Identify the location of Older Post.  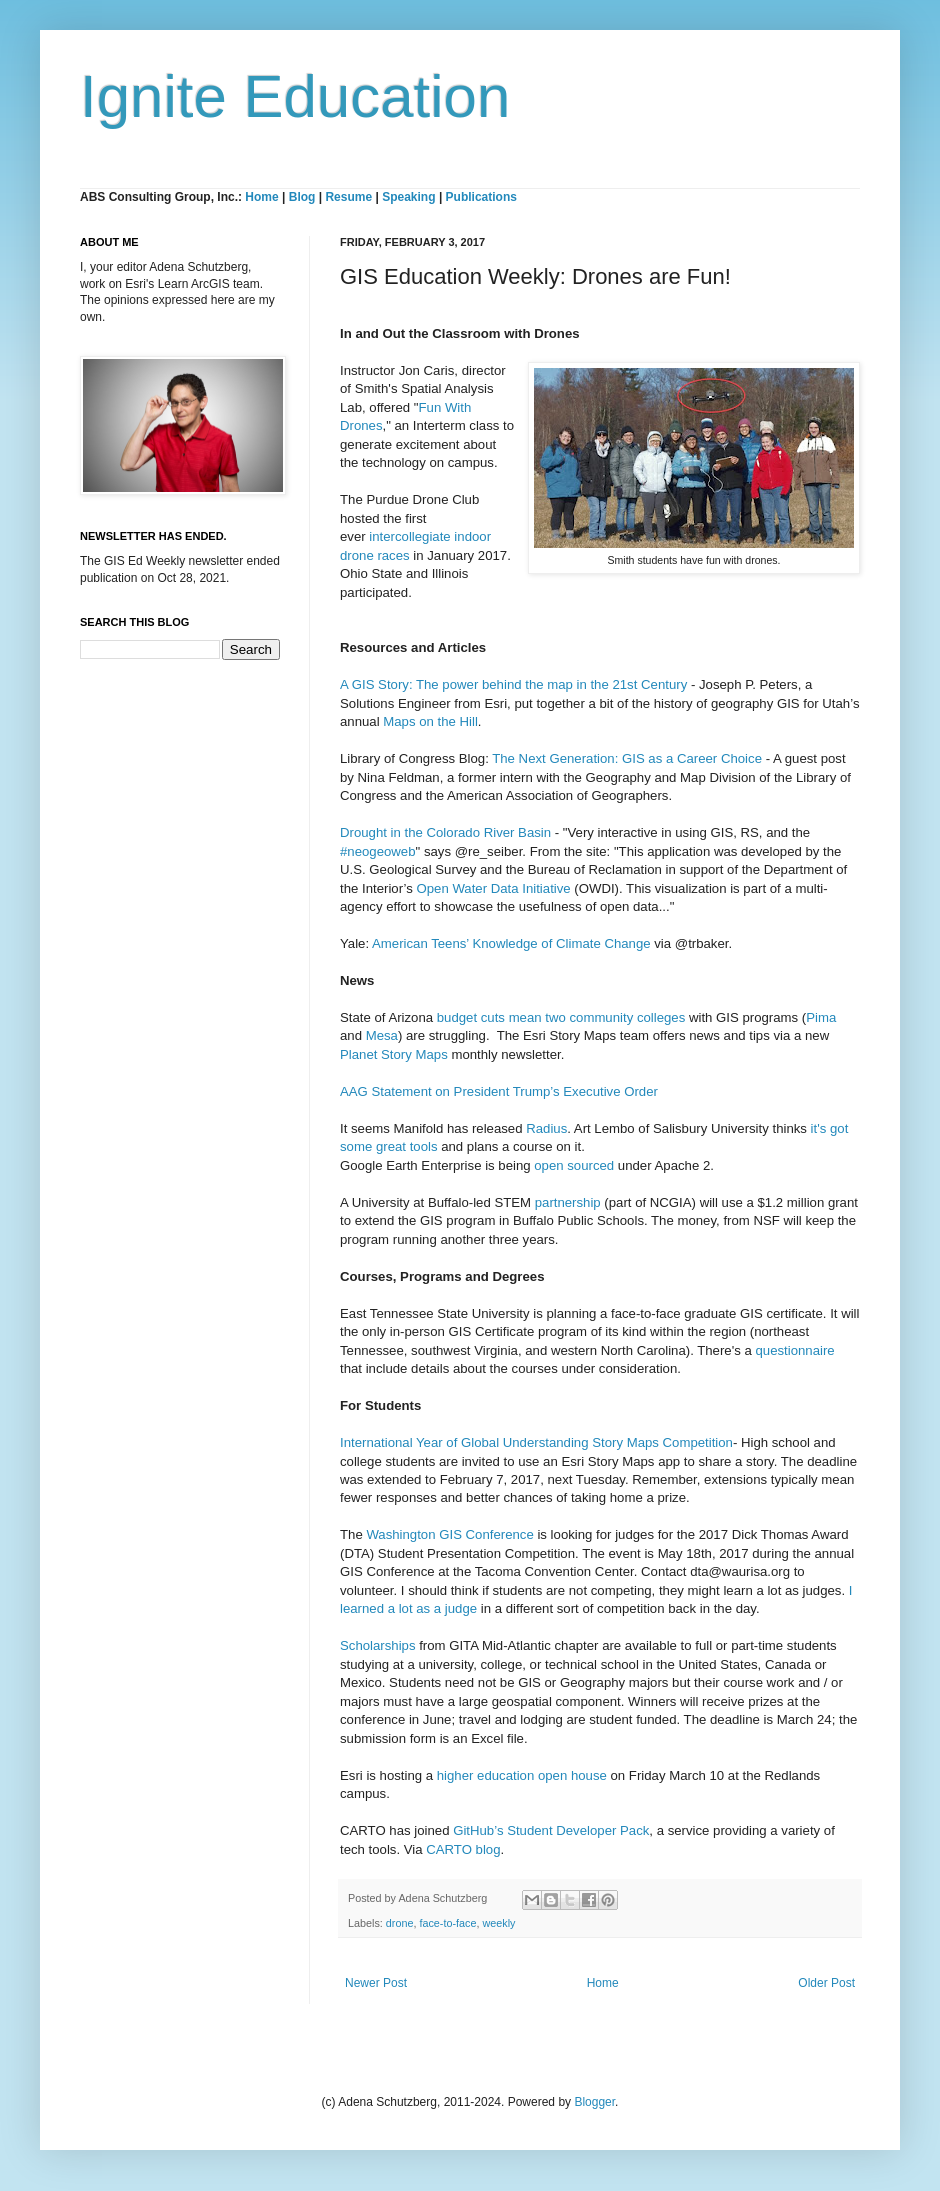
(826, 1983).